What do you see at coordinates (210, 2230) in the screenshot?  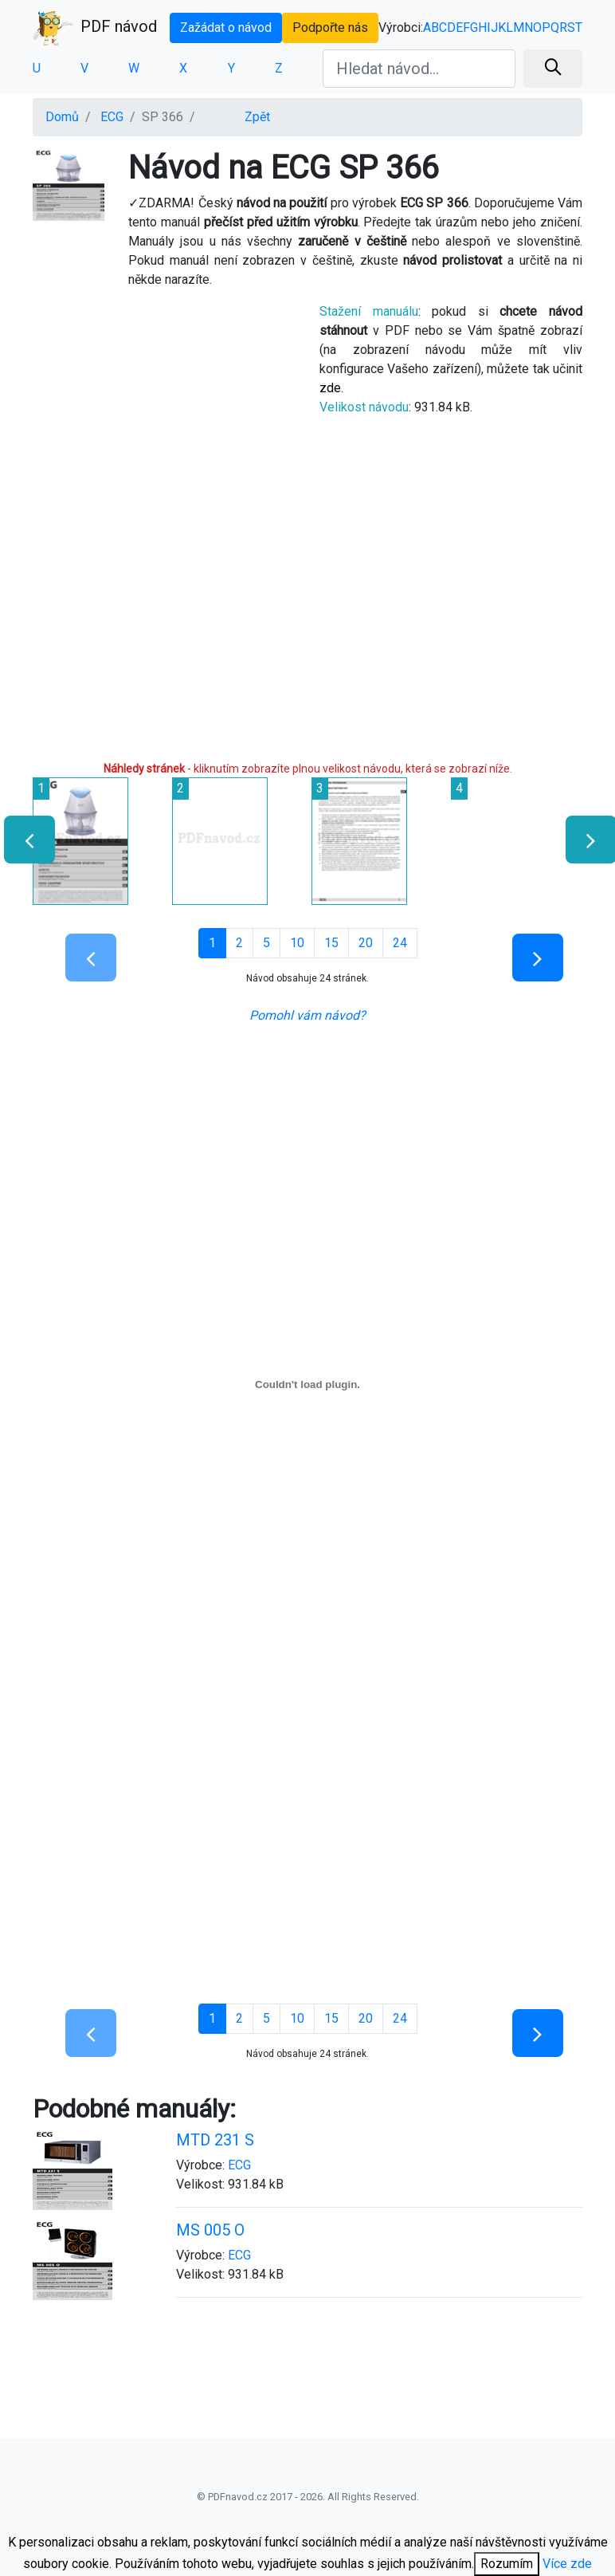 I see `MS 005 O` at bounding box center [210, 2230].